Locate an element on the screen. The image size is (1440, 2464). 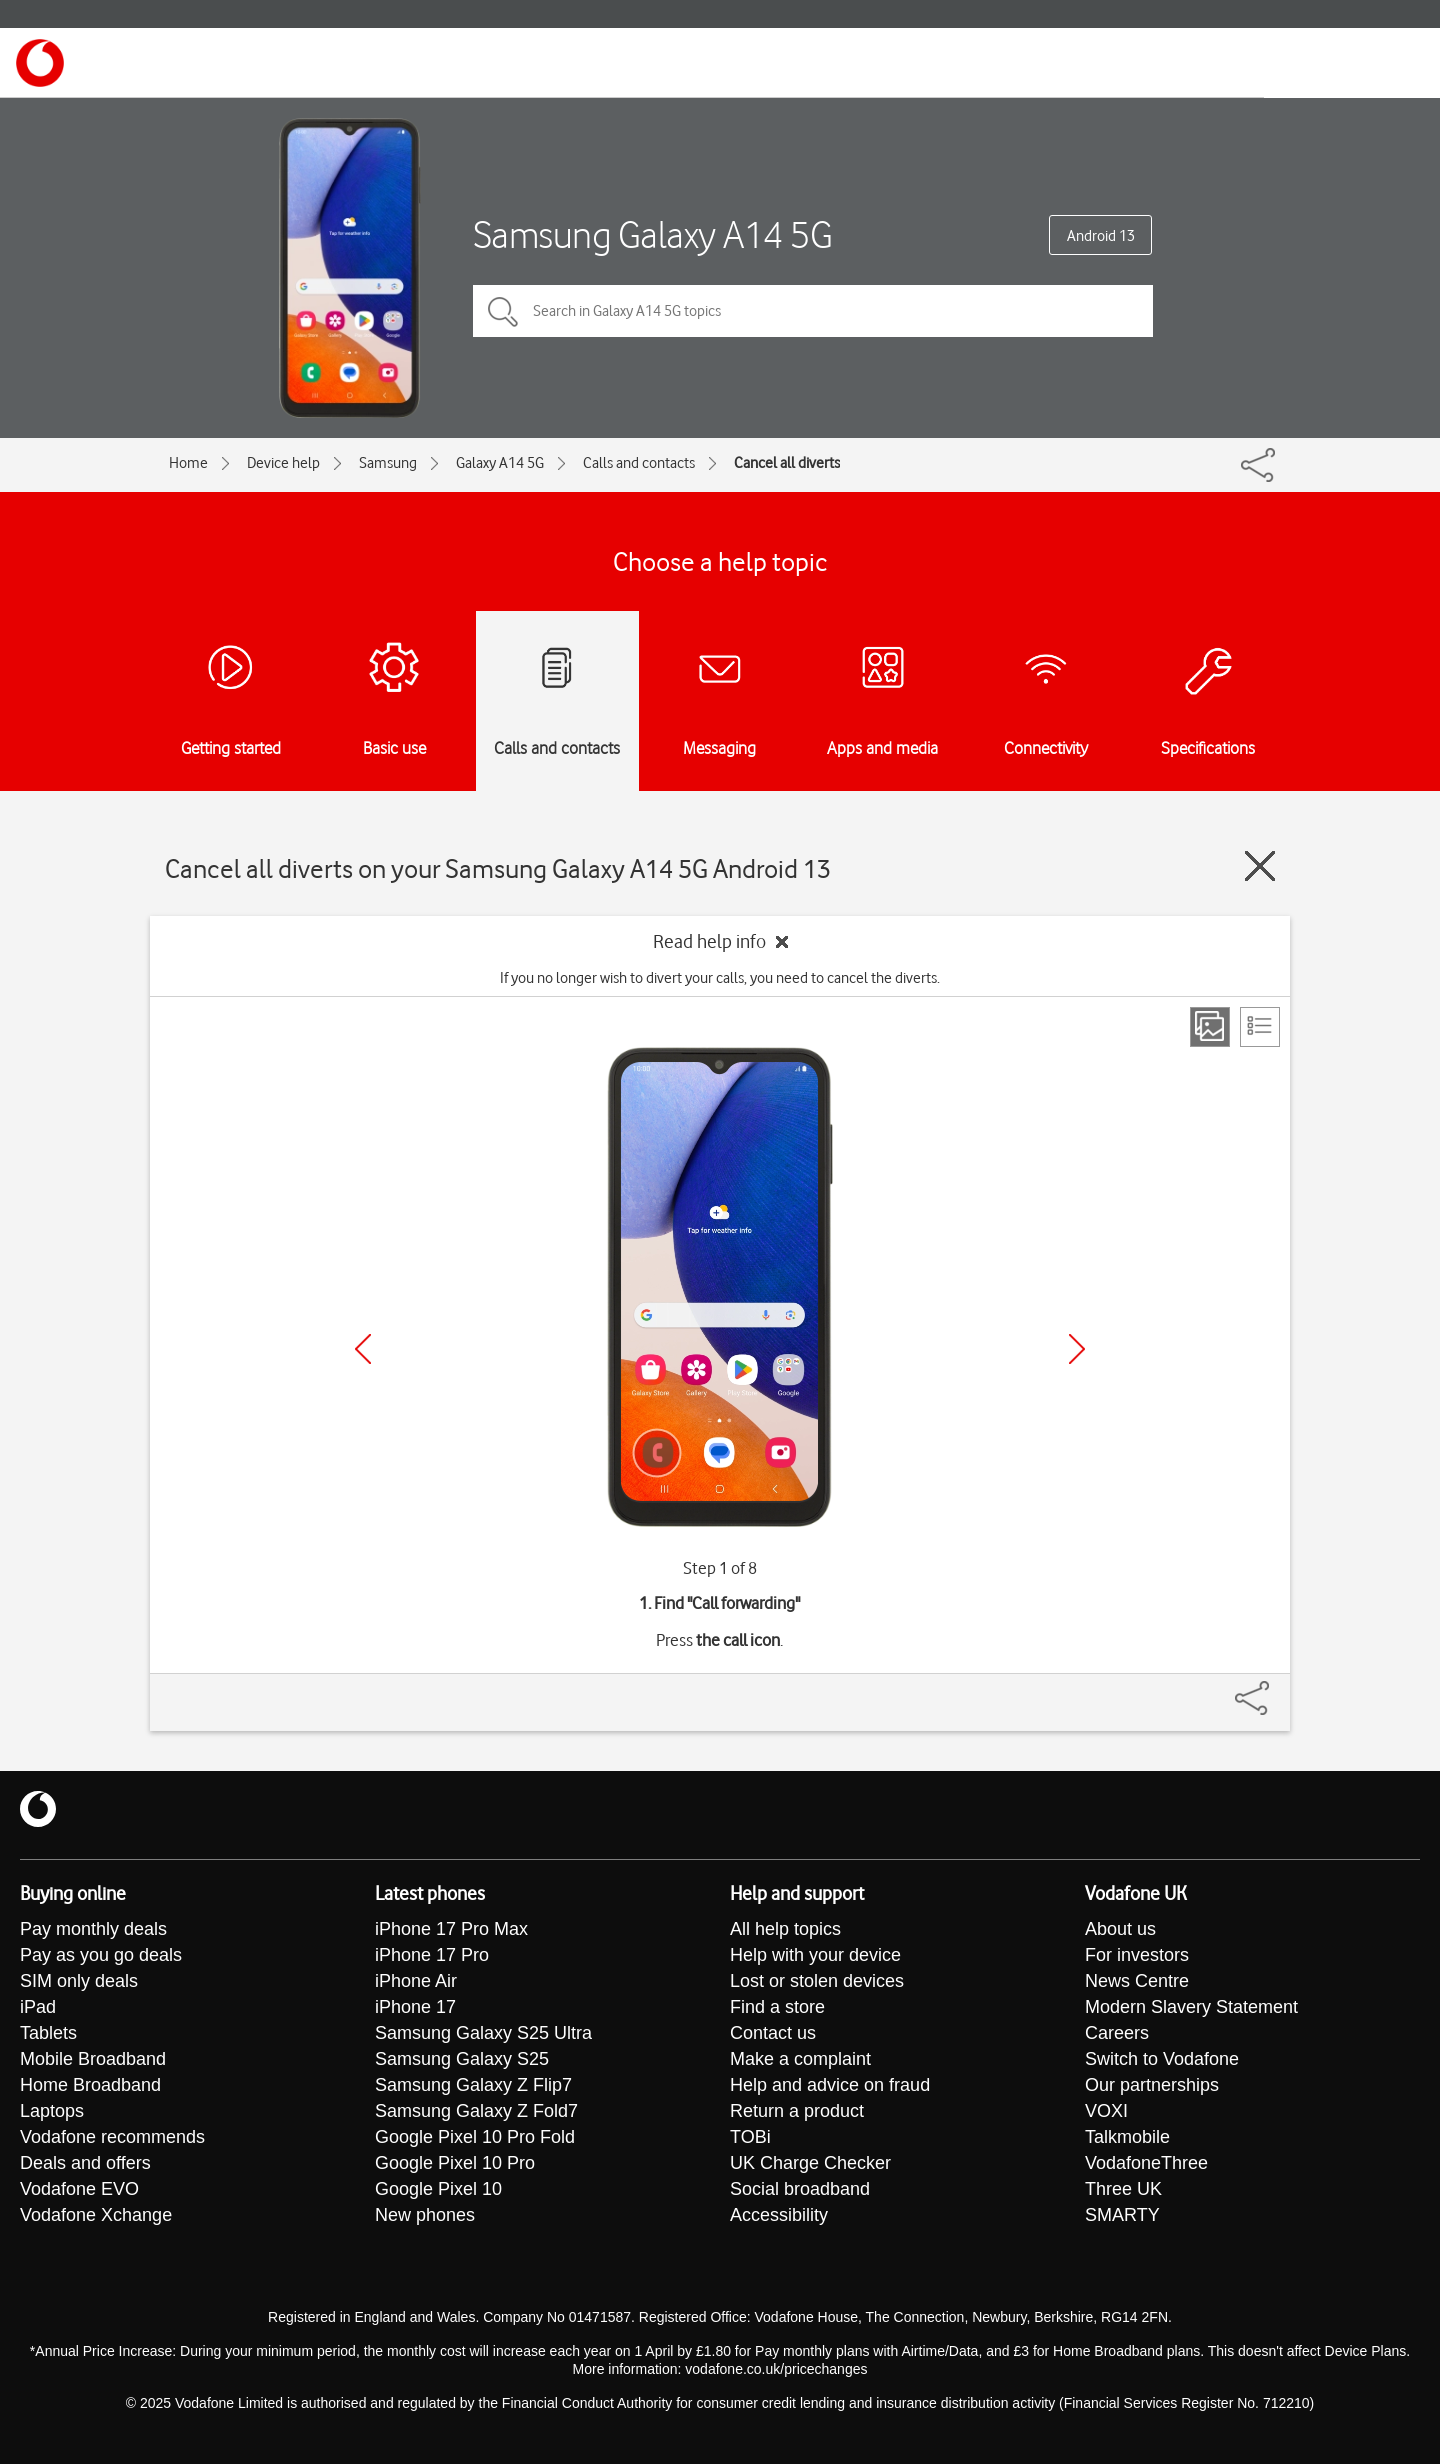
Careers is located at coordinates (1117, 2033).